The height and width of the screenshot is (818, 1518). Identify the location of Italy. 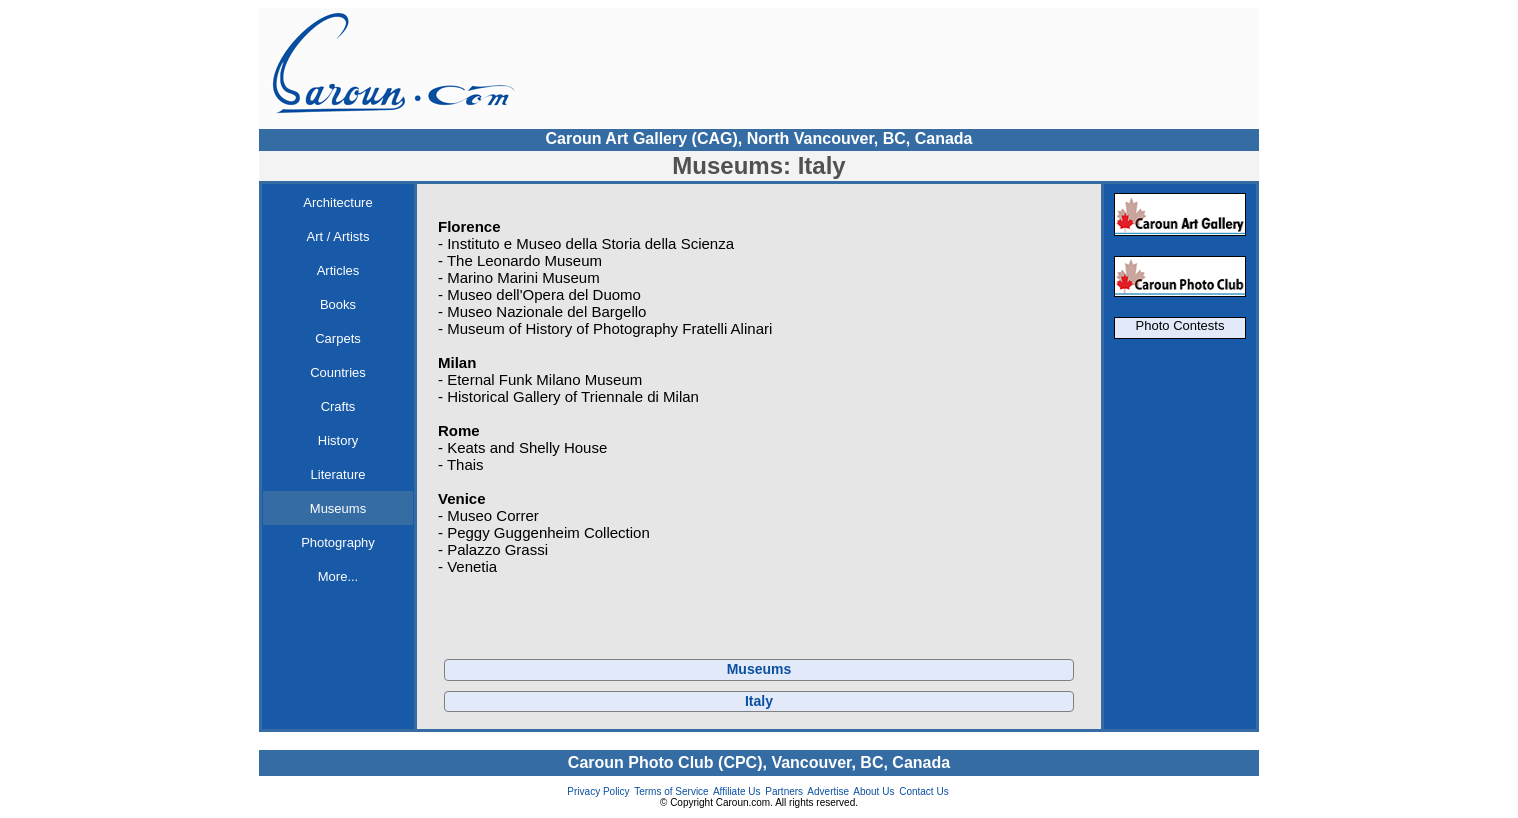
(759, 701).